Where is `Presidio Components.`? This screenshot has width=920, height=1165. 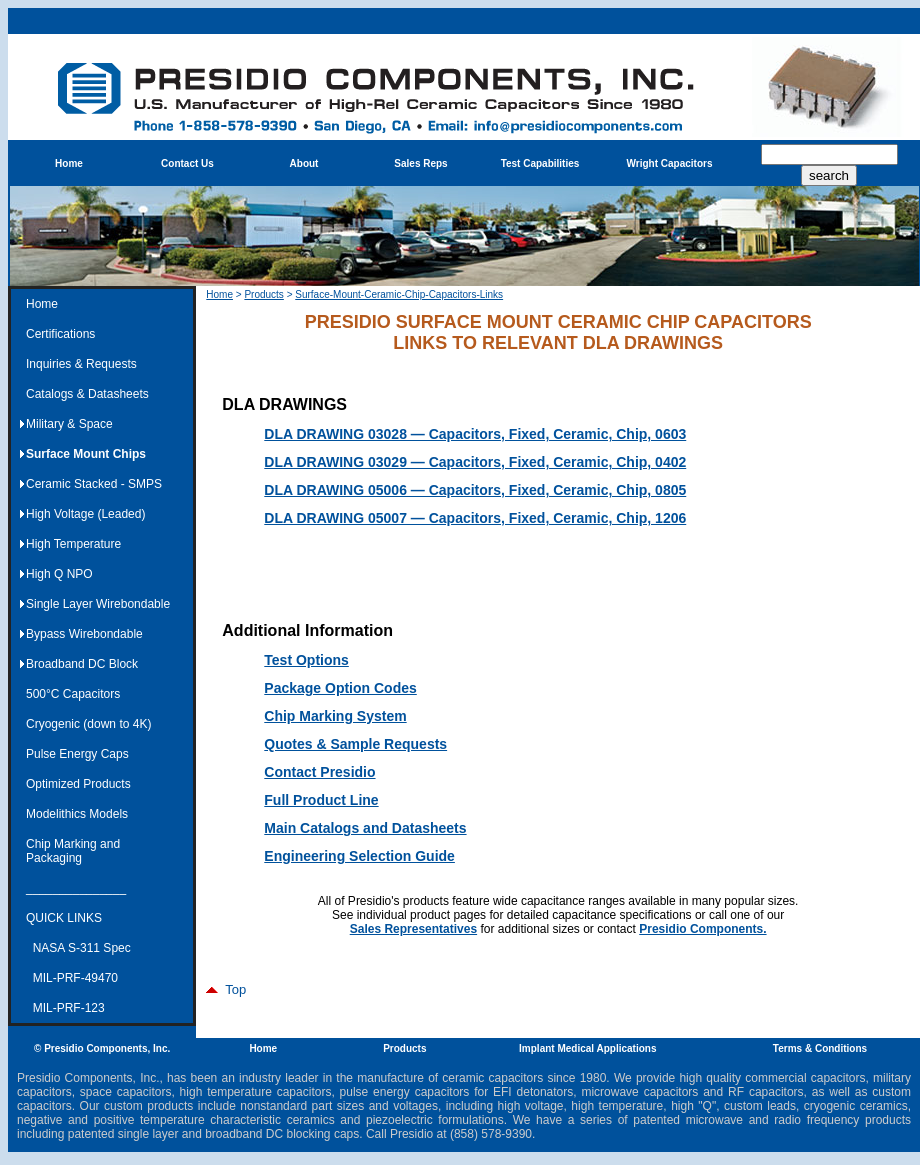
Presidio Components. is located at coordinates (702, 929).